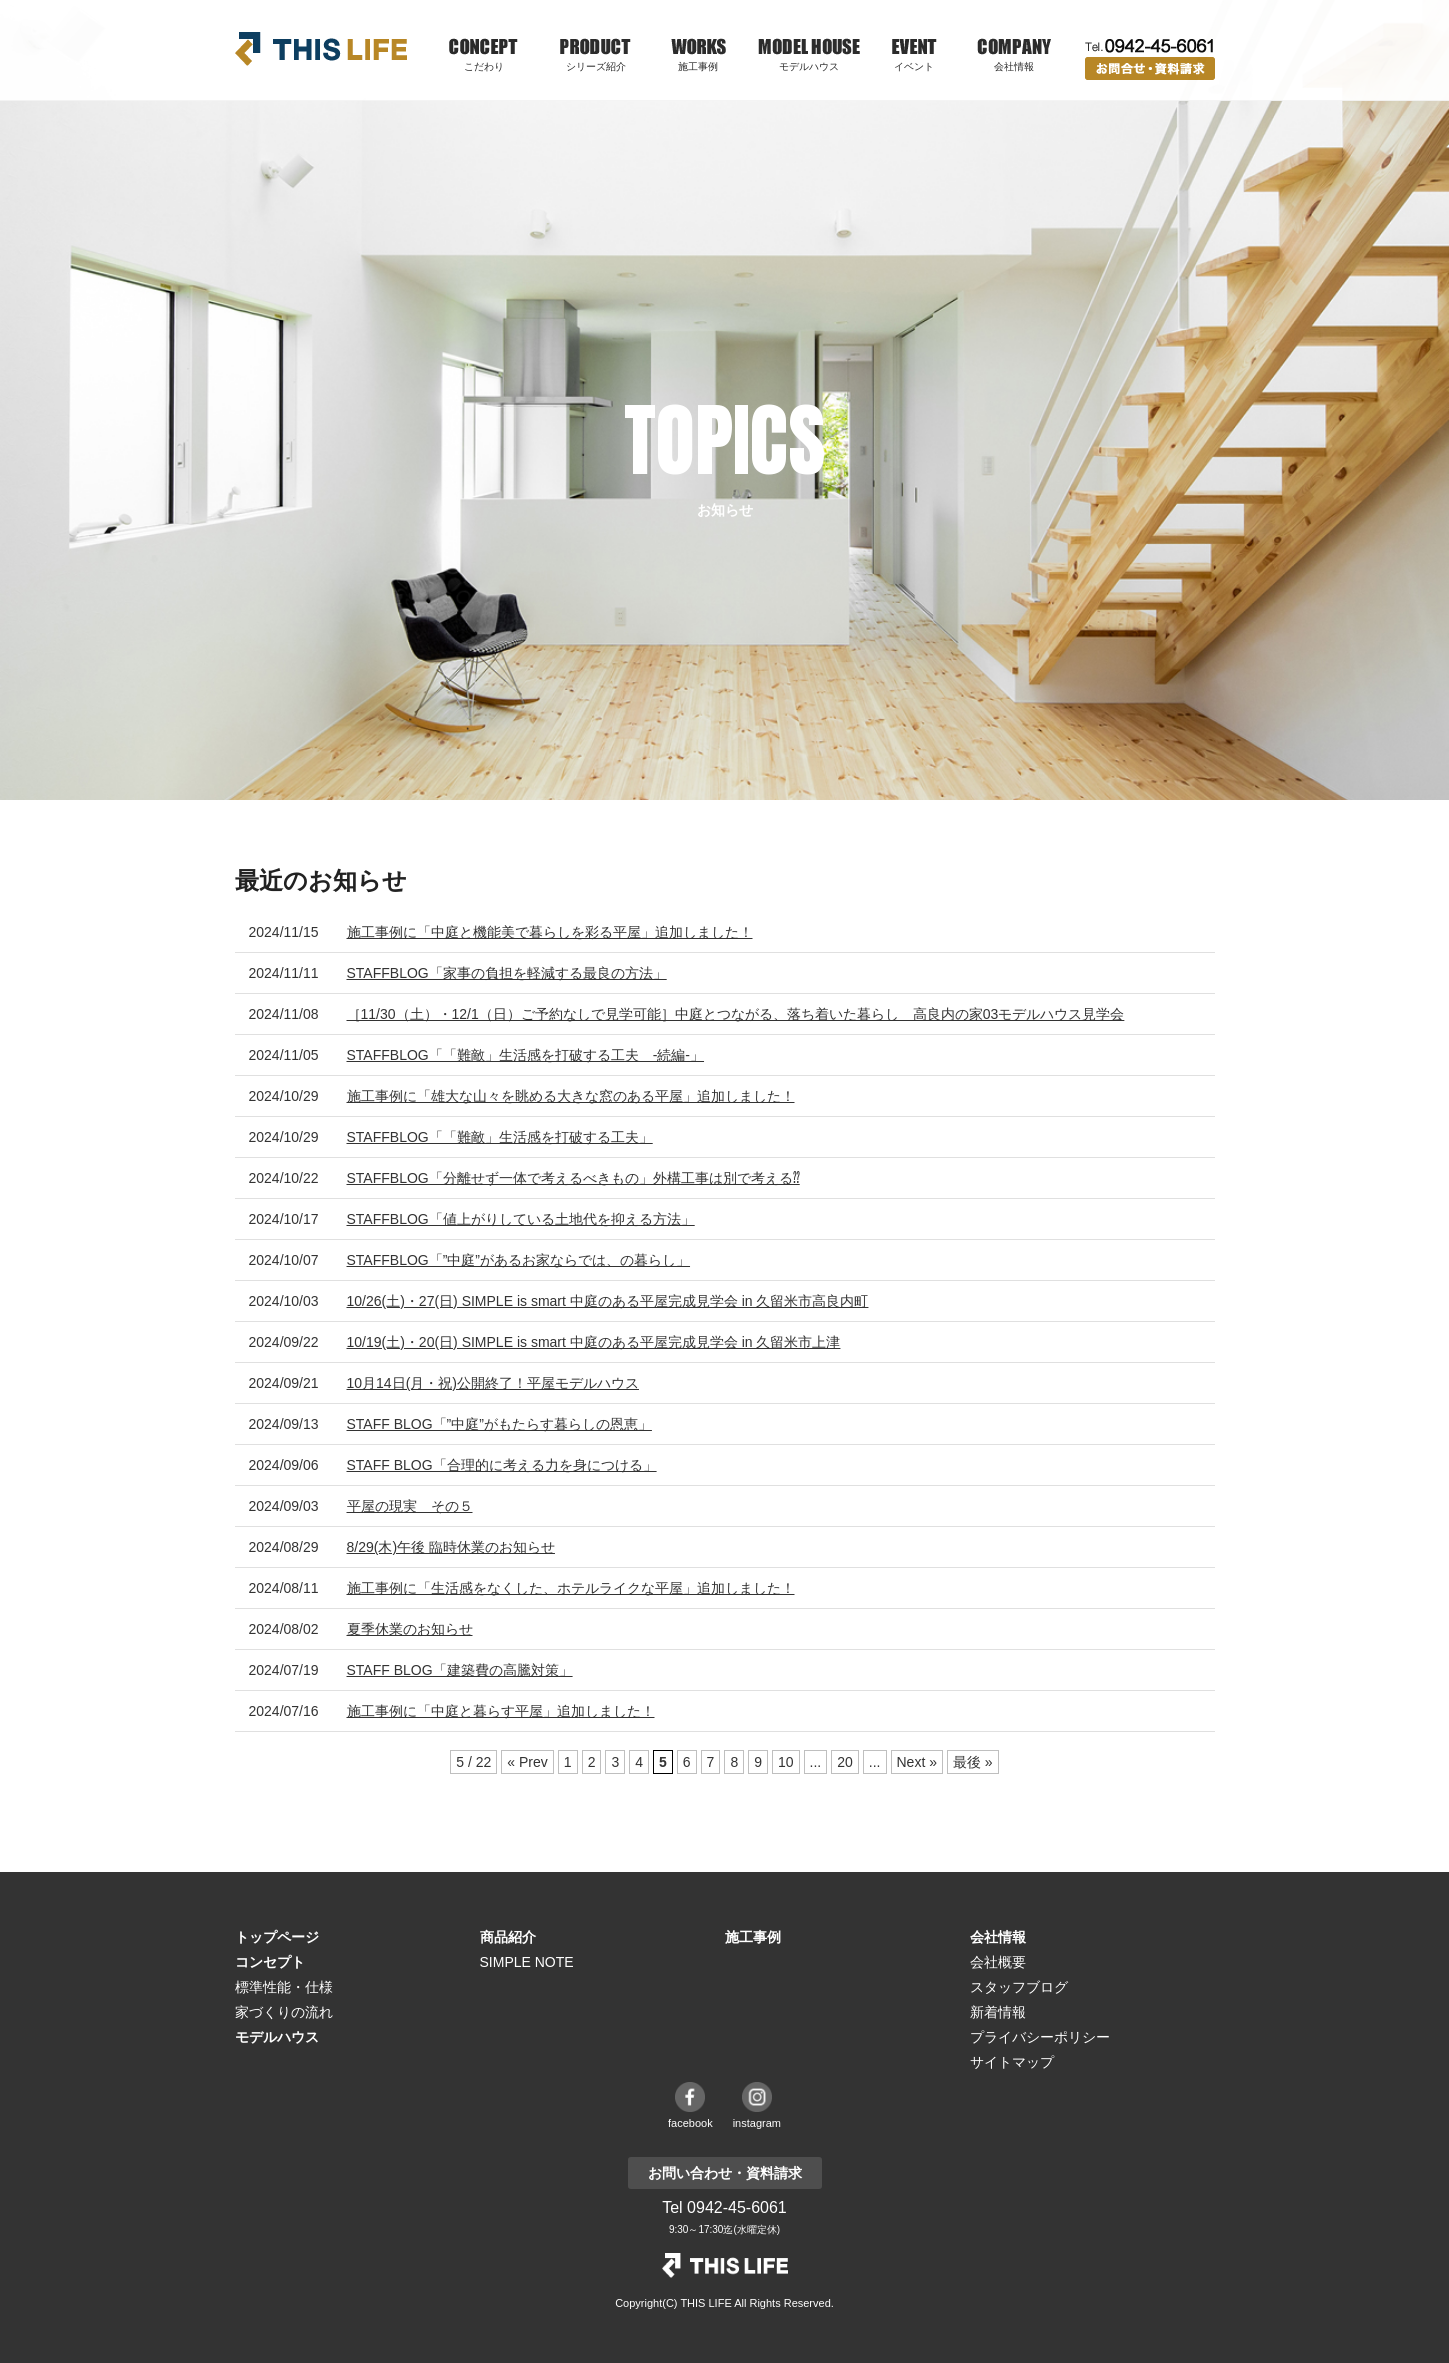  Describe the element at coordinates (499, 1424) in the screenshot. I see `STAFF BLOG「”中庭”がもたらす暮らしの恩恵」` at that location.